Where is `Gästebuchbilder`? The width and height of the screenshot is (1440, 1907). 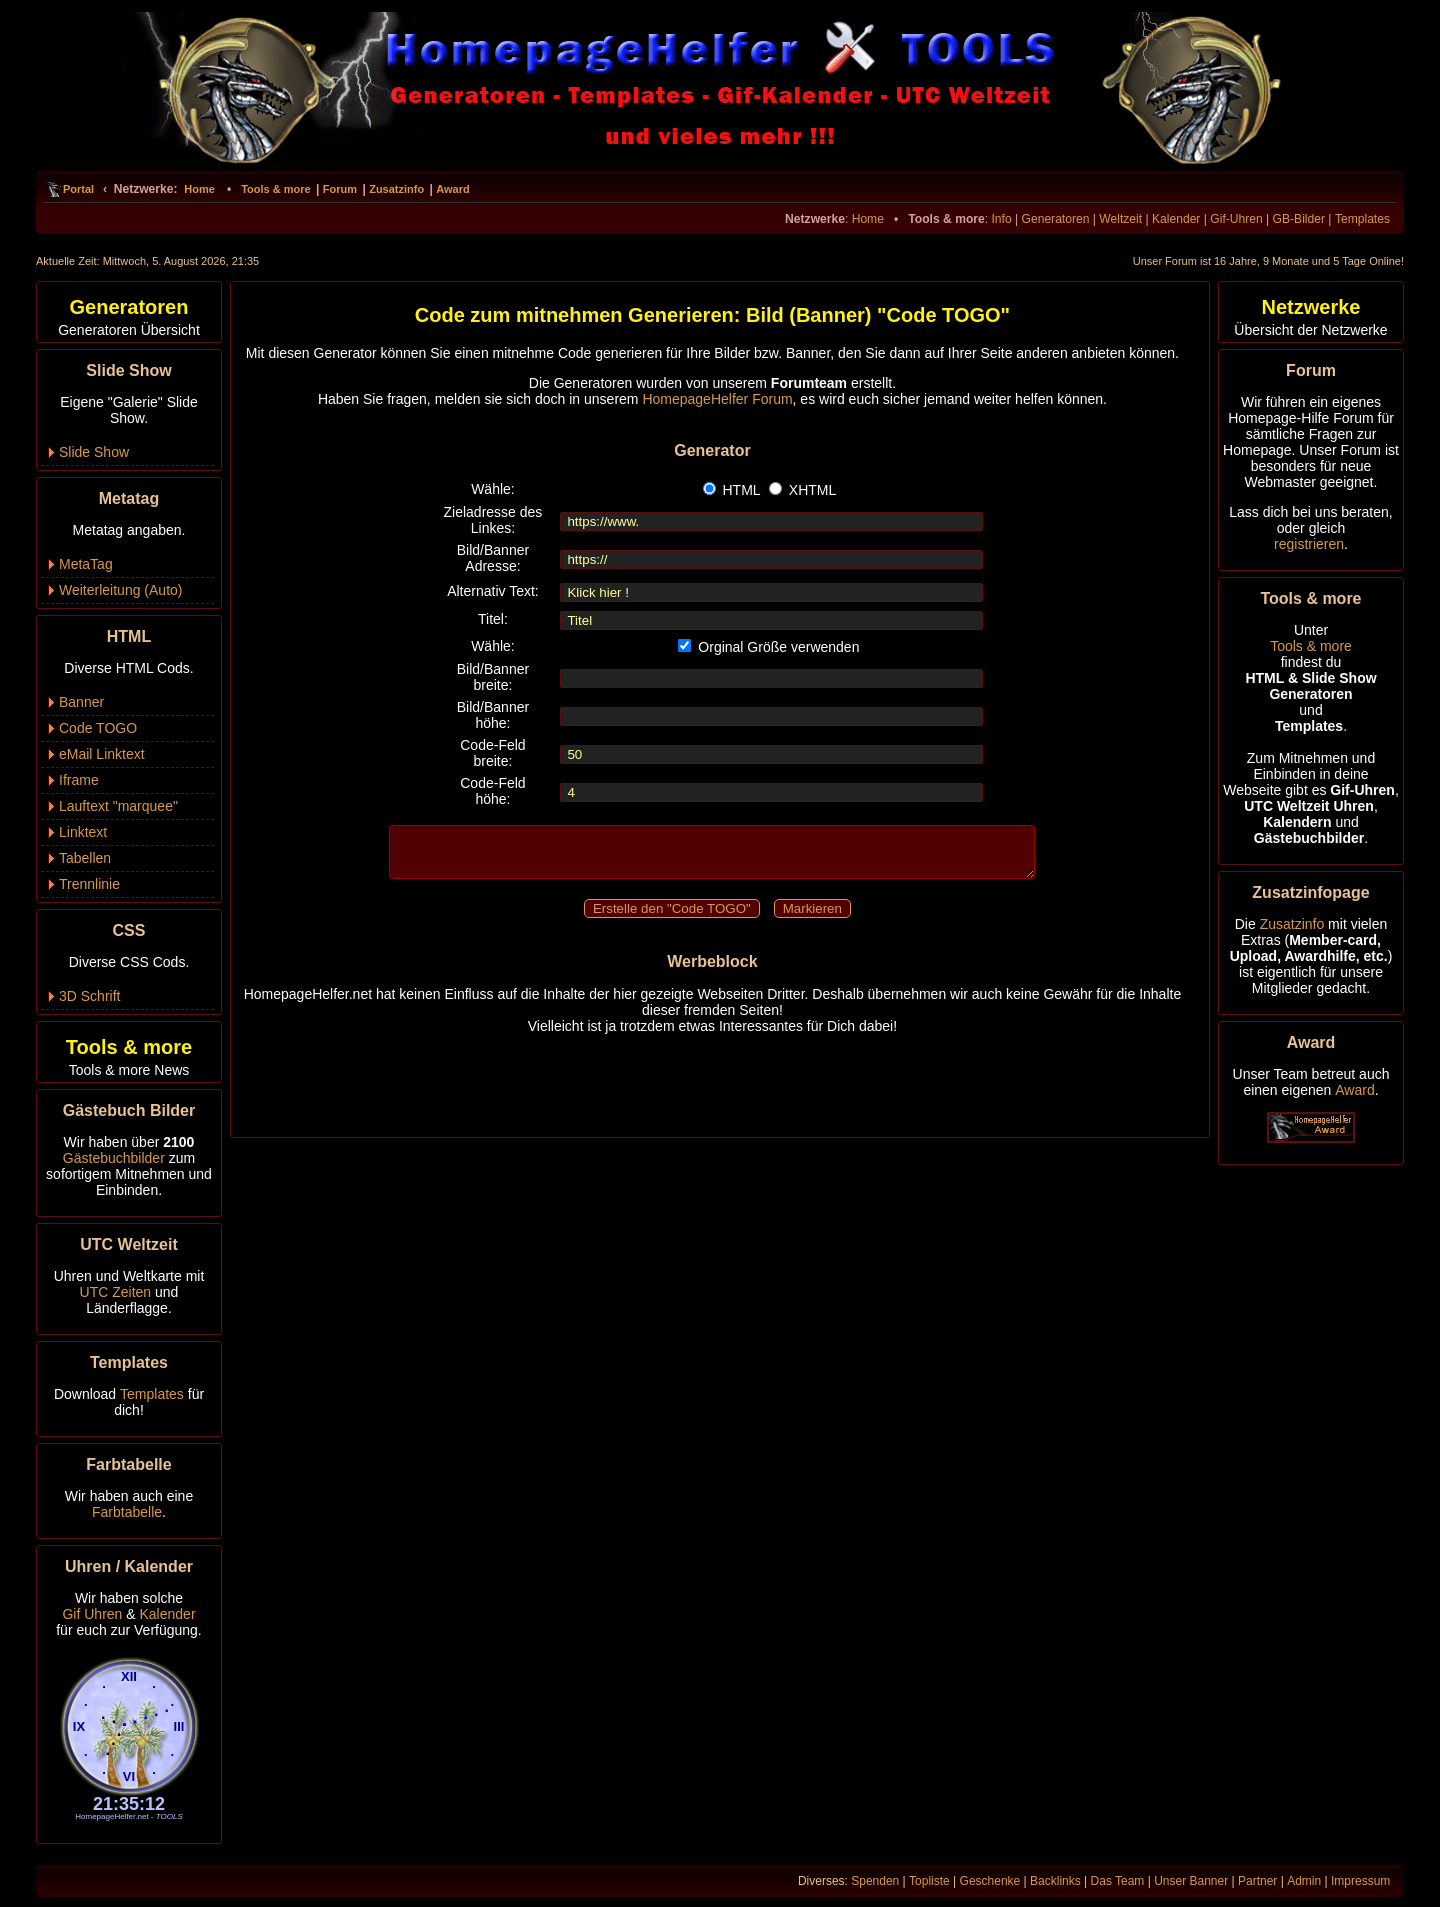 Gästebuchbilder is located at coordinates (114, 1158).